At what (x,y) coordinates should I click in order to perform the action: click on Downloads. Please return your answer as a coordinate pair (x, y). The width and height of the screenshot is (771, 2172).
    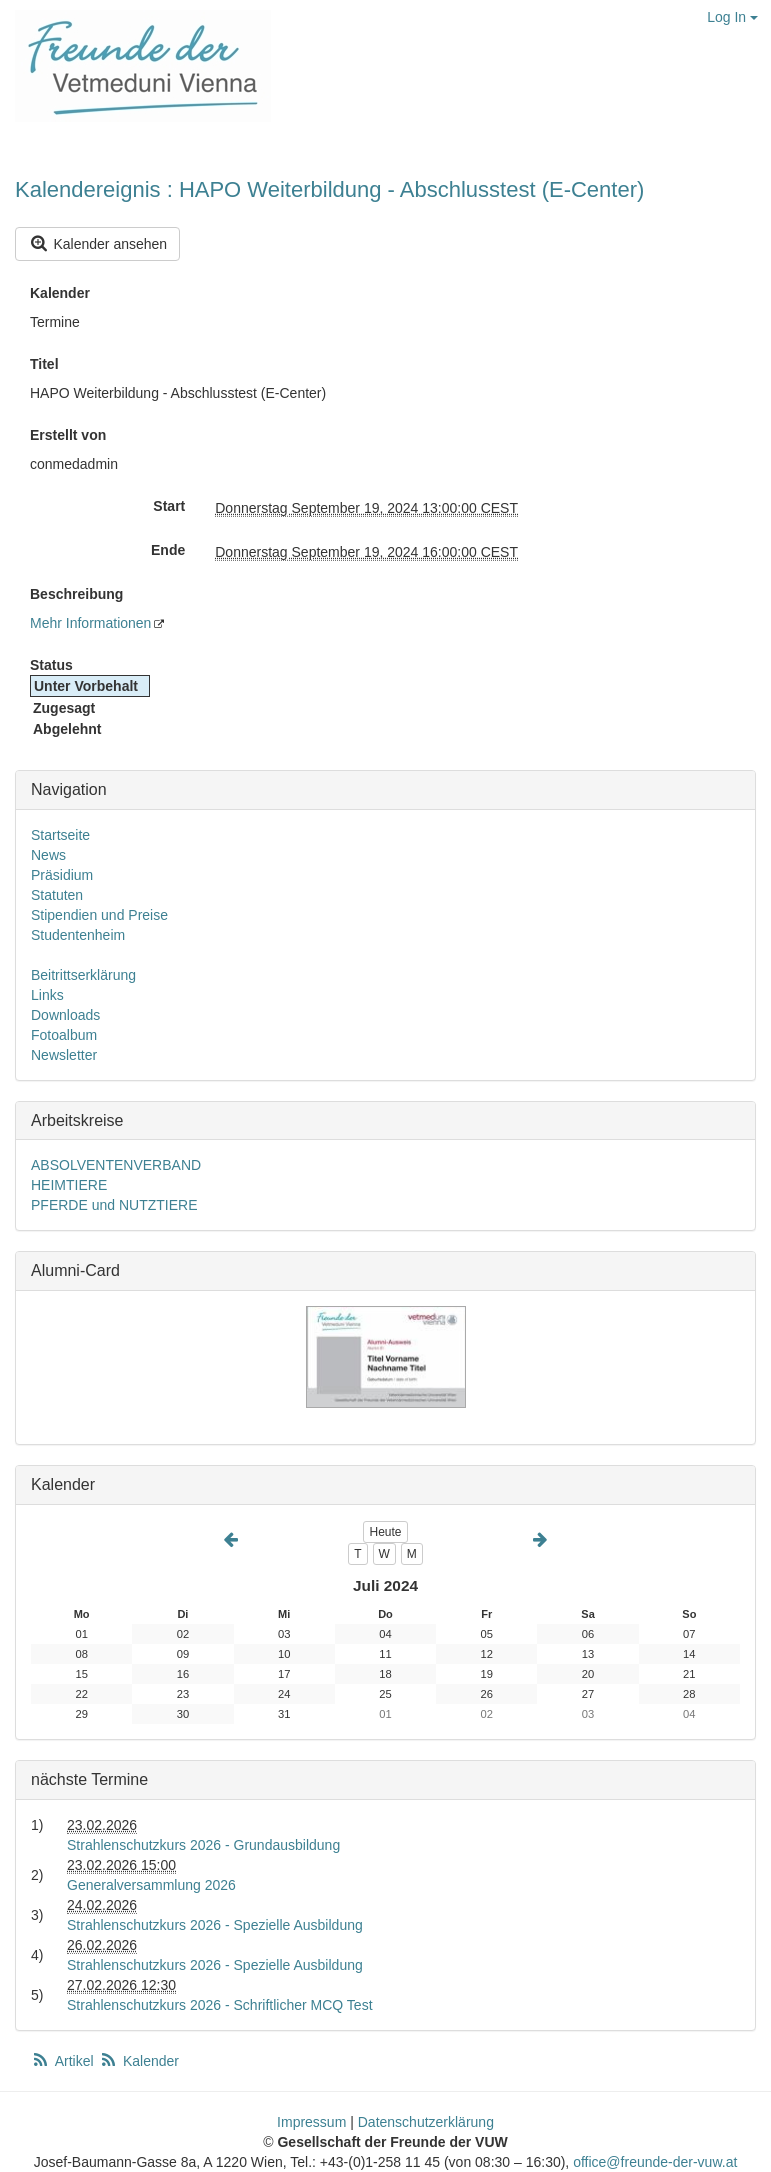
    Looking at the image, I should click on (65, 1015).